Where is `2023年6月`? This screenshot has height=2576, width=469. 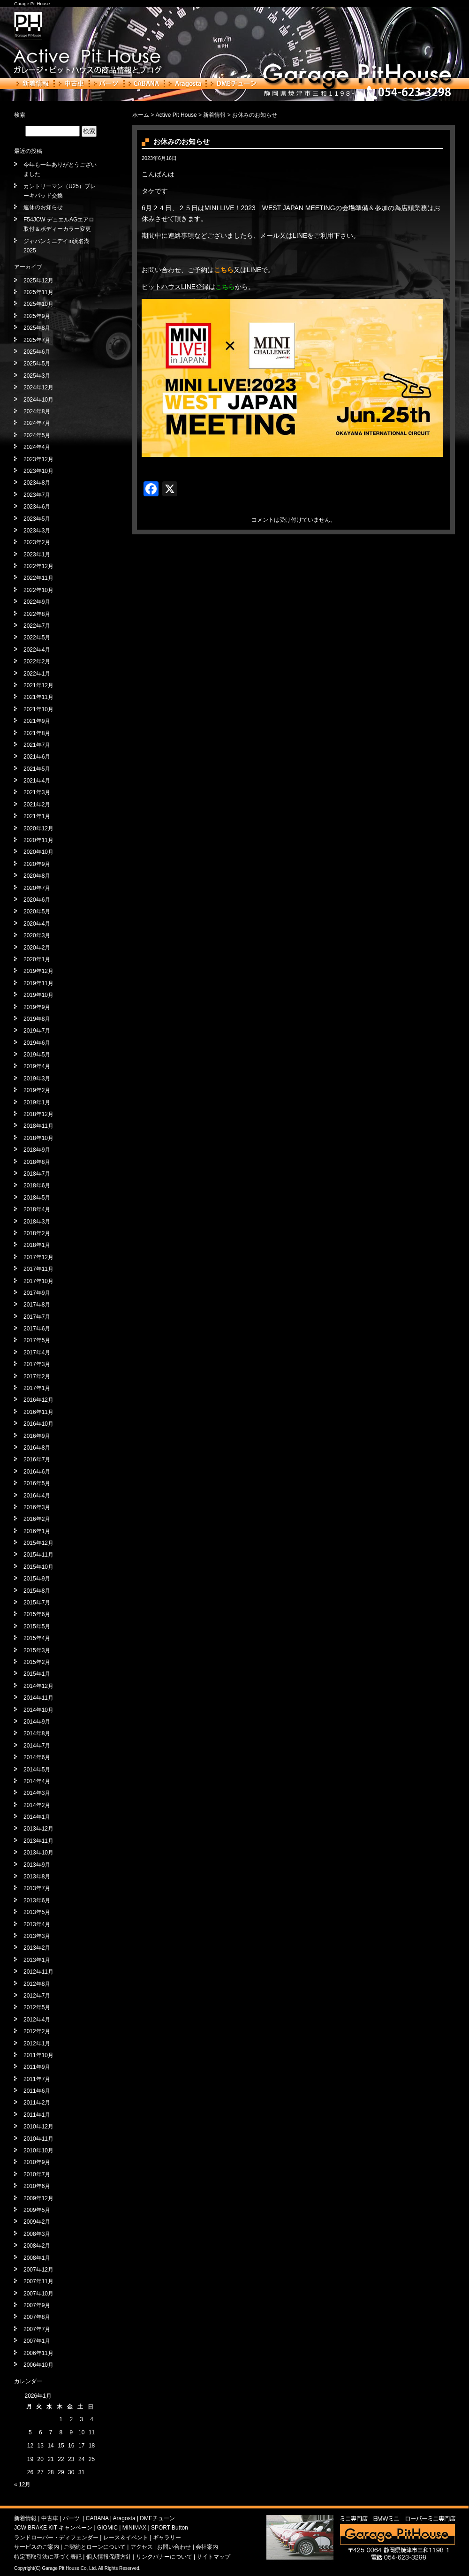 2023年6月 is located at coordinates (36, 506).